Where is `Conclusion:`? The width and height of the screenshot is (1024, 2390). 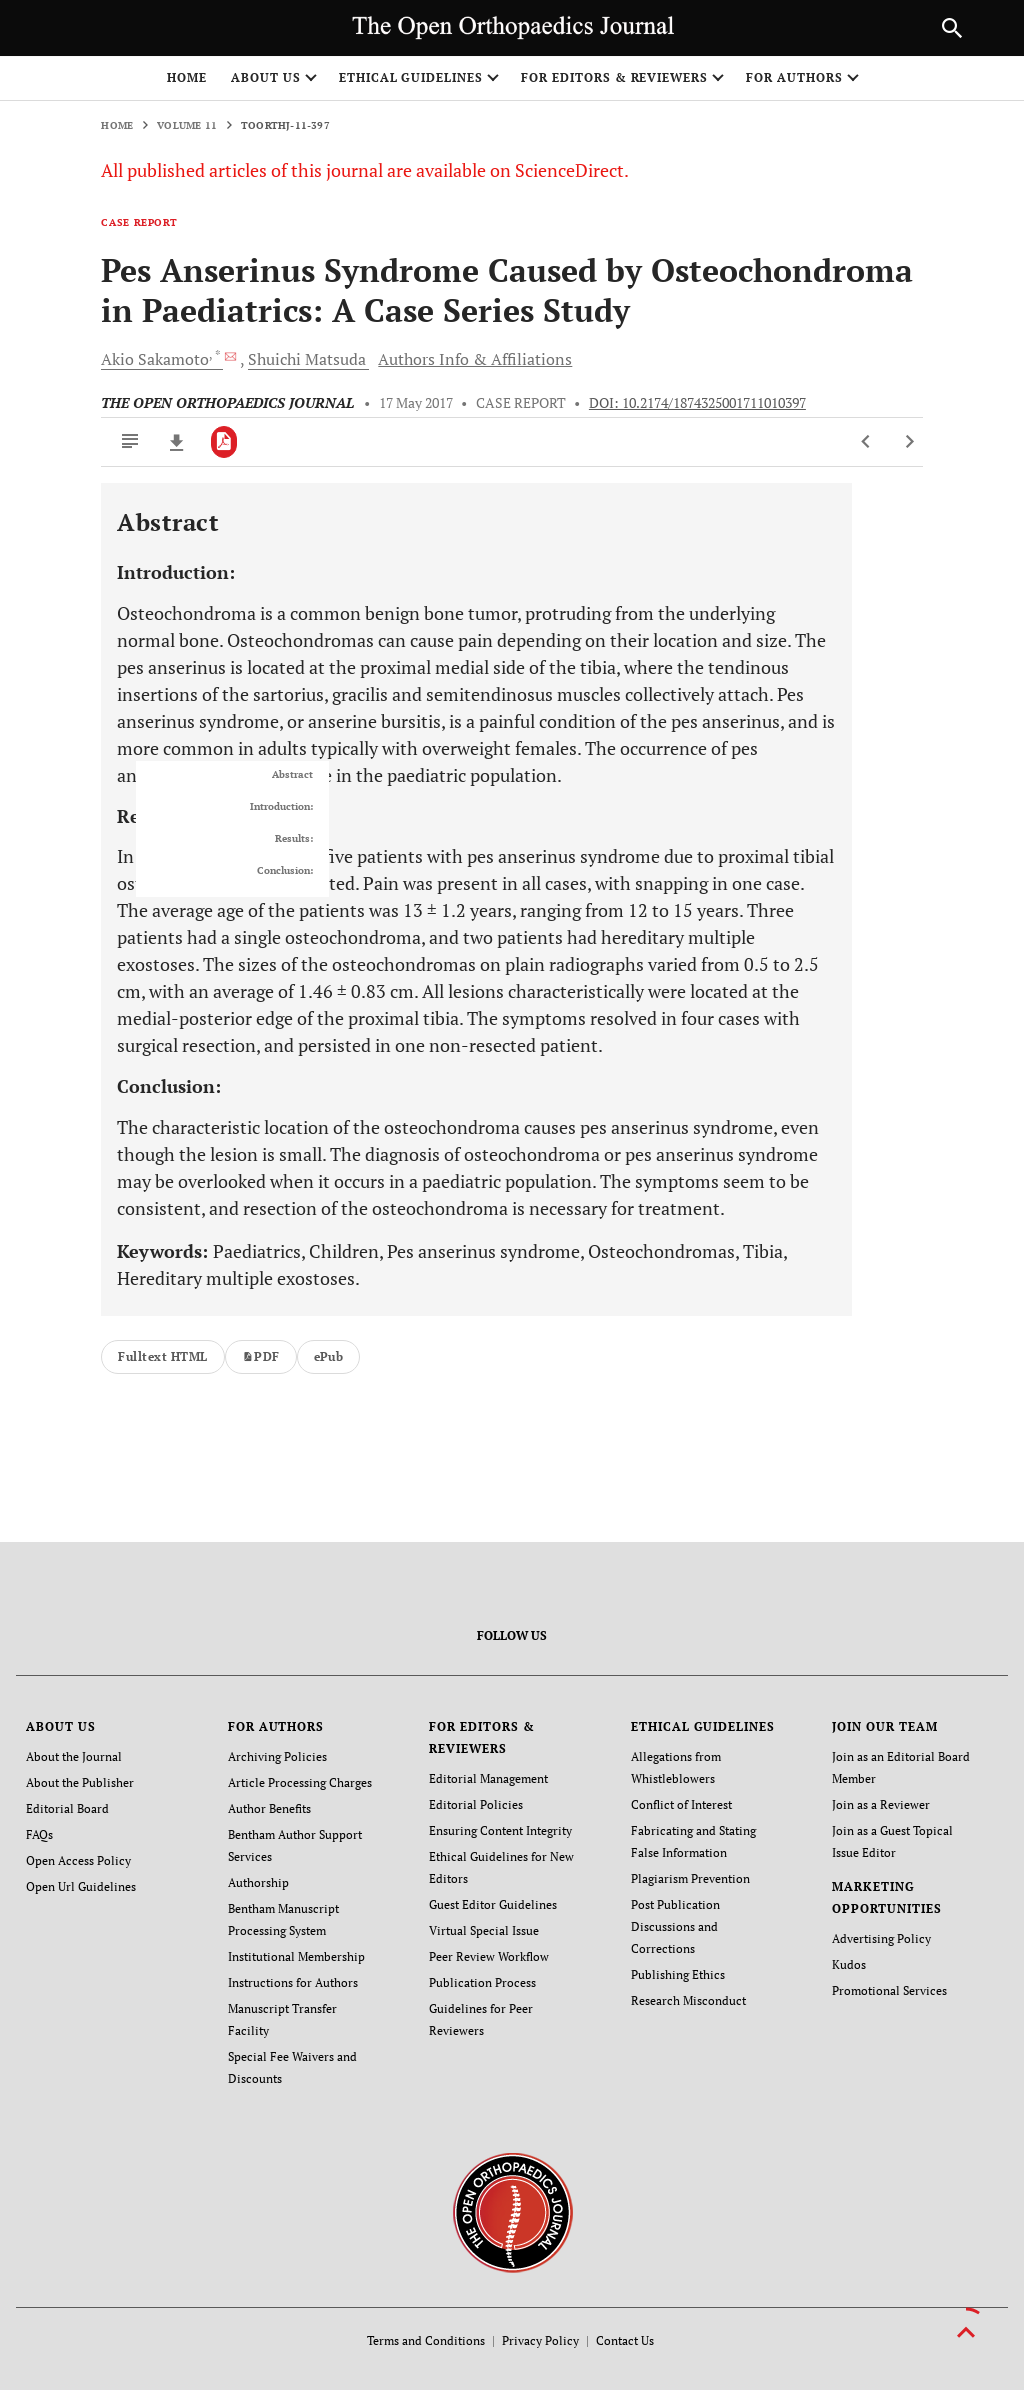 Conclusion: is located at coordinates (285, 871).